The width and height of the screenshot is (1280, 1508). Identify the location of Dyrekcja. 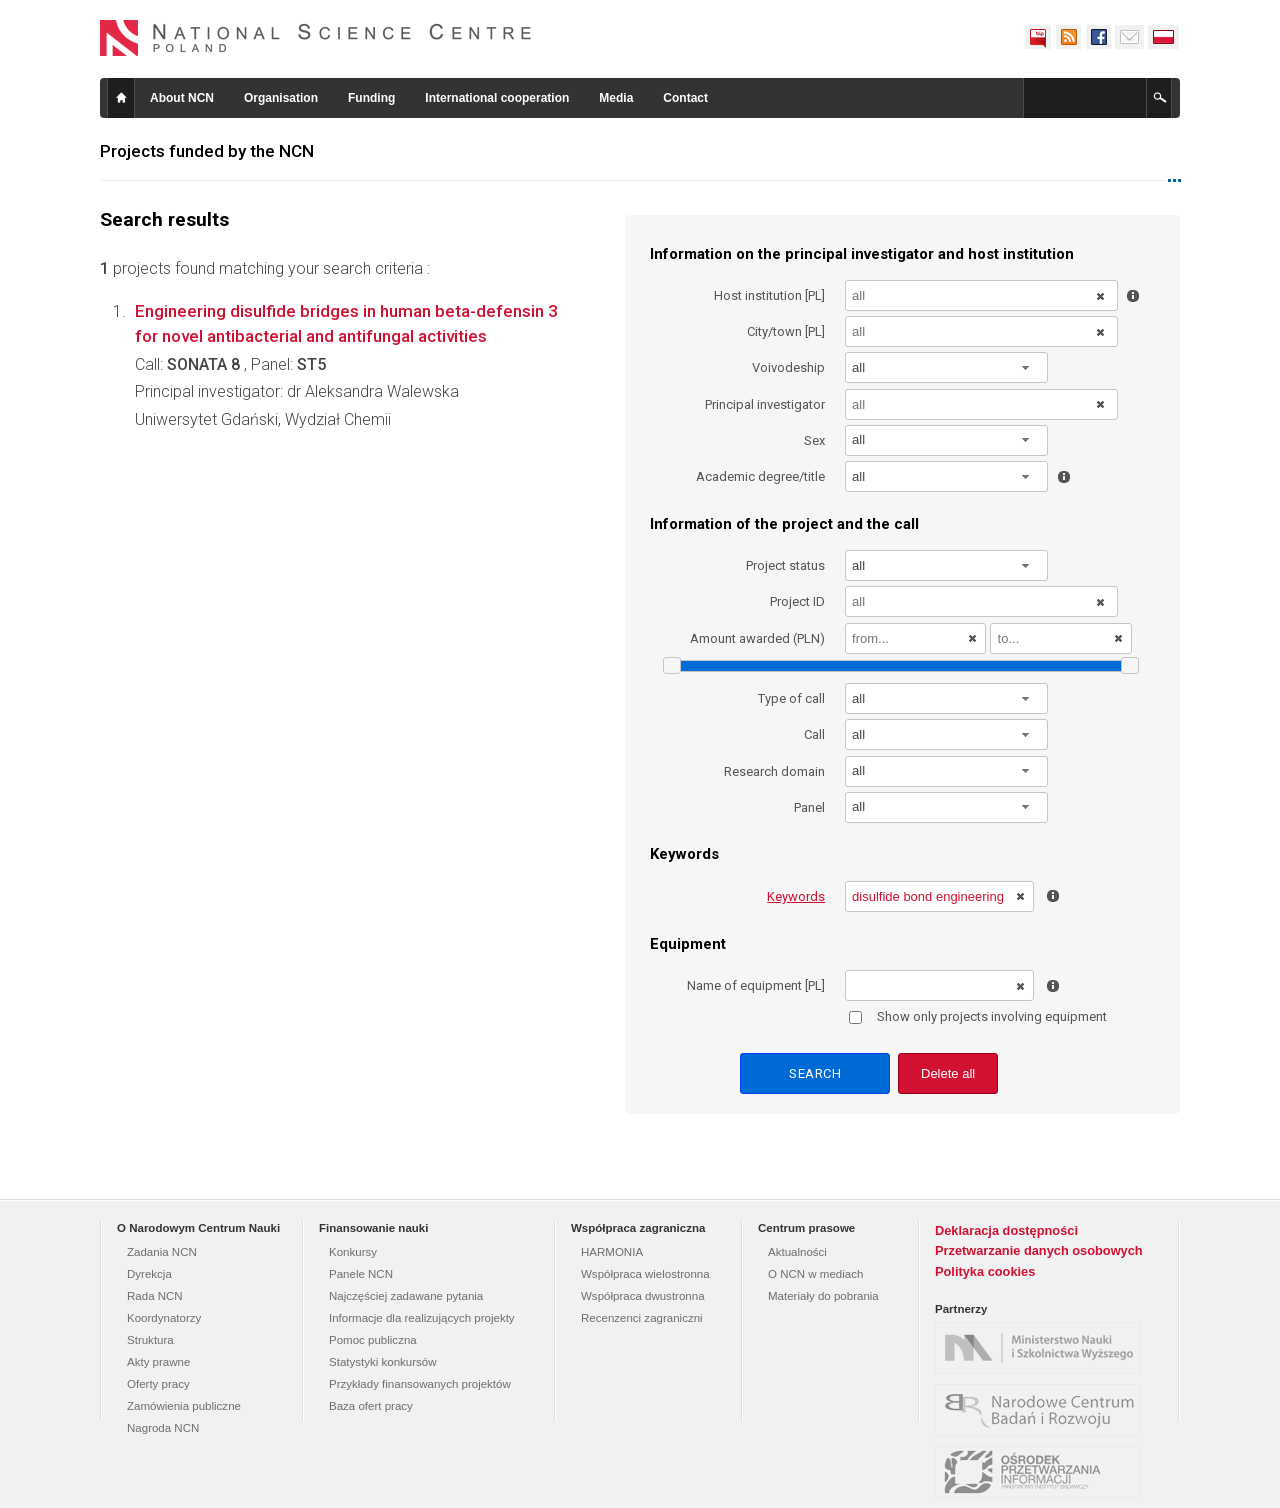
(149, 1274).